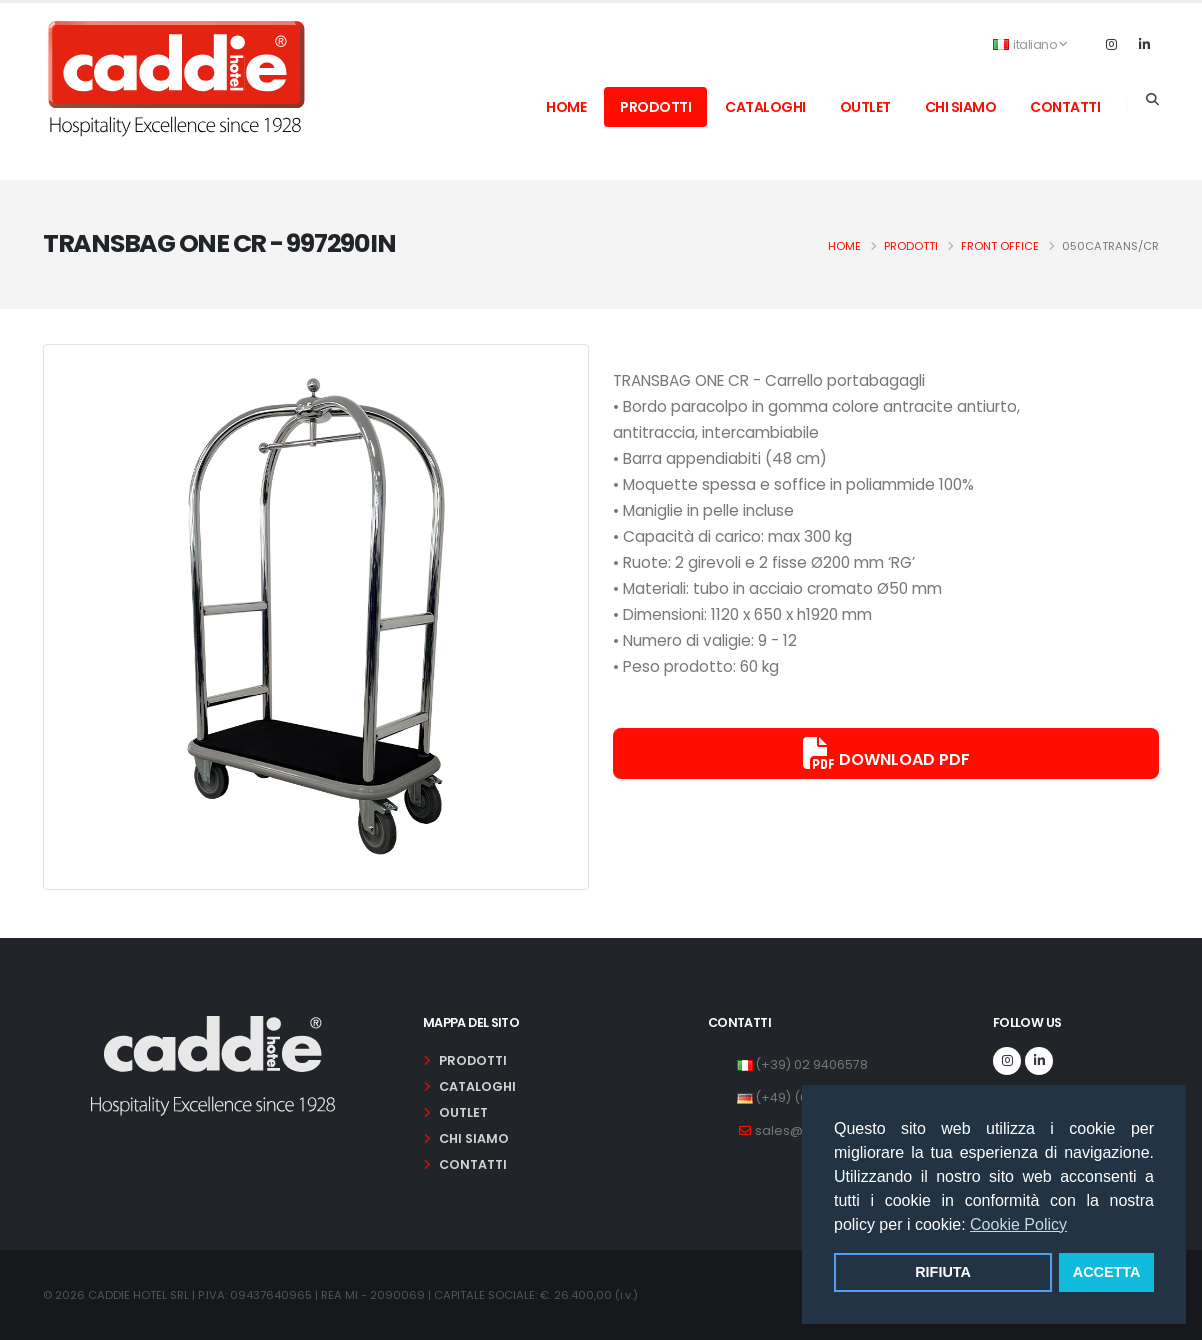 The width and height of the screenshot is (1202, 1340). Describe the element at coordinates (1018, 1224) in the screenshot. I see `Cookie Policy [button]` at that location.